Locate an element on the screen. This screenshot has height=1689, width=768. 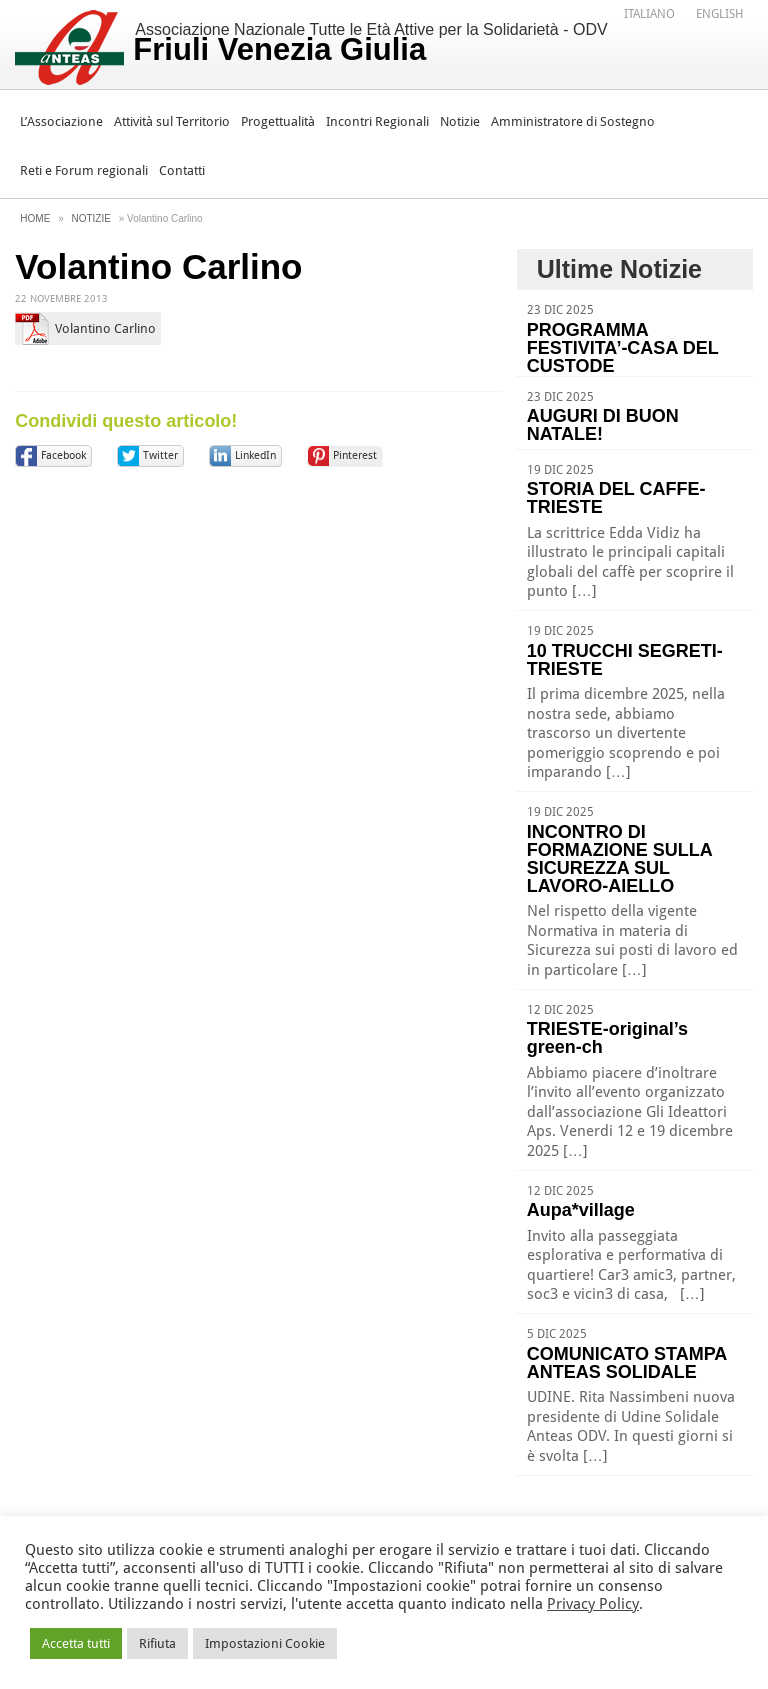
Facebook is located at coordinates (63, 455).